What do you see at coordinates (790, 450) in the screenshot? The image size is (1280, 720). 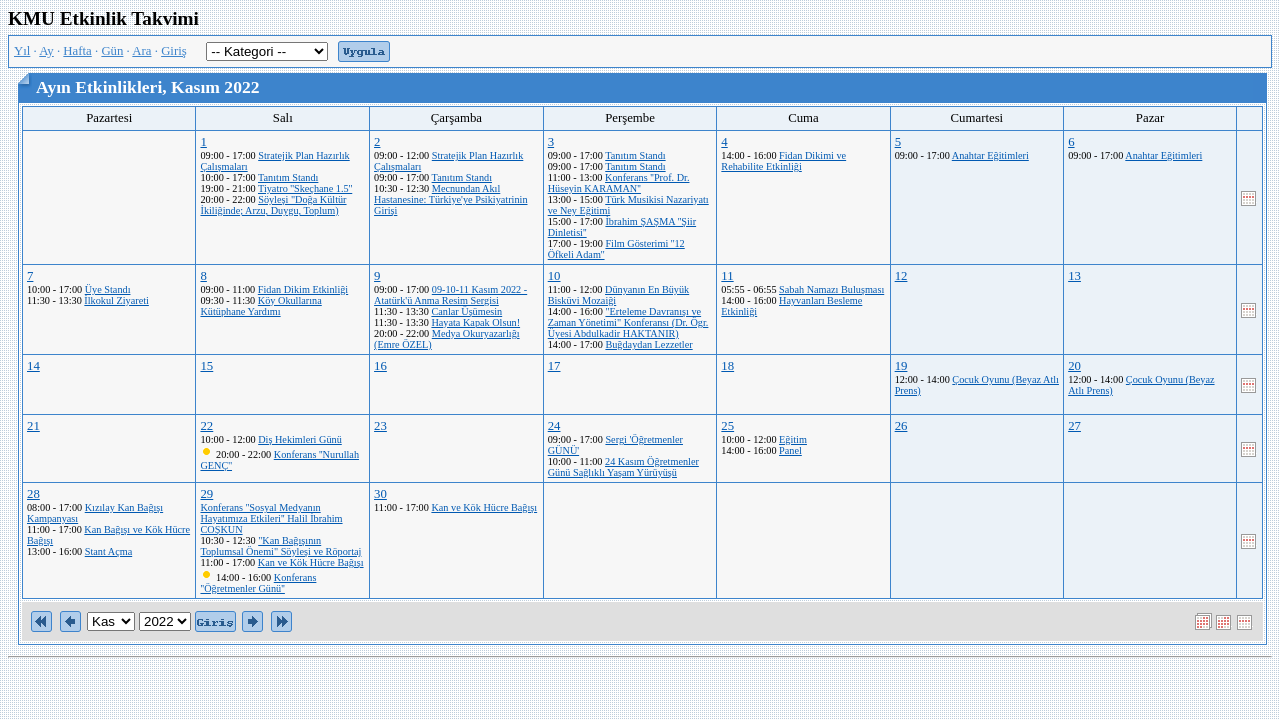 I see `Panel` at bounding box center [790, 450].